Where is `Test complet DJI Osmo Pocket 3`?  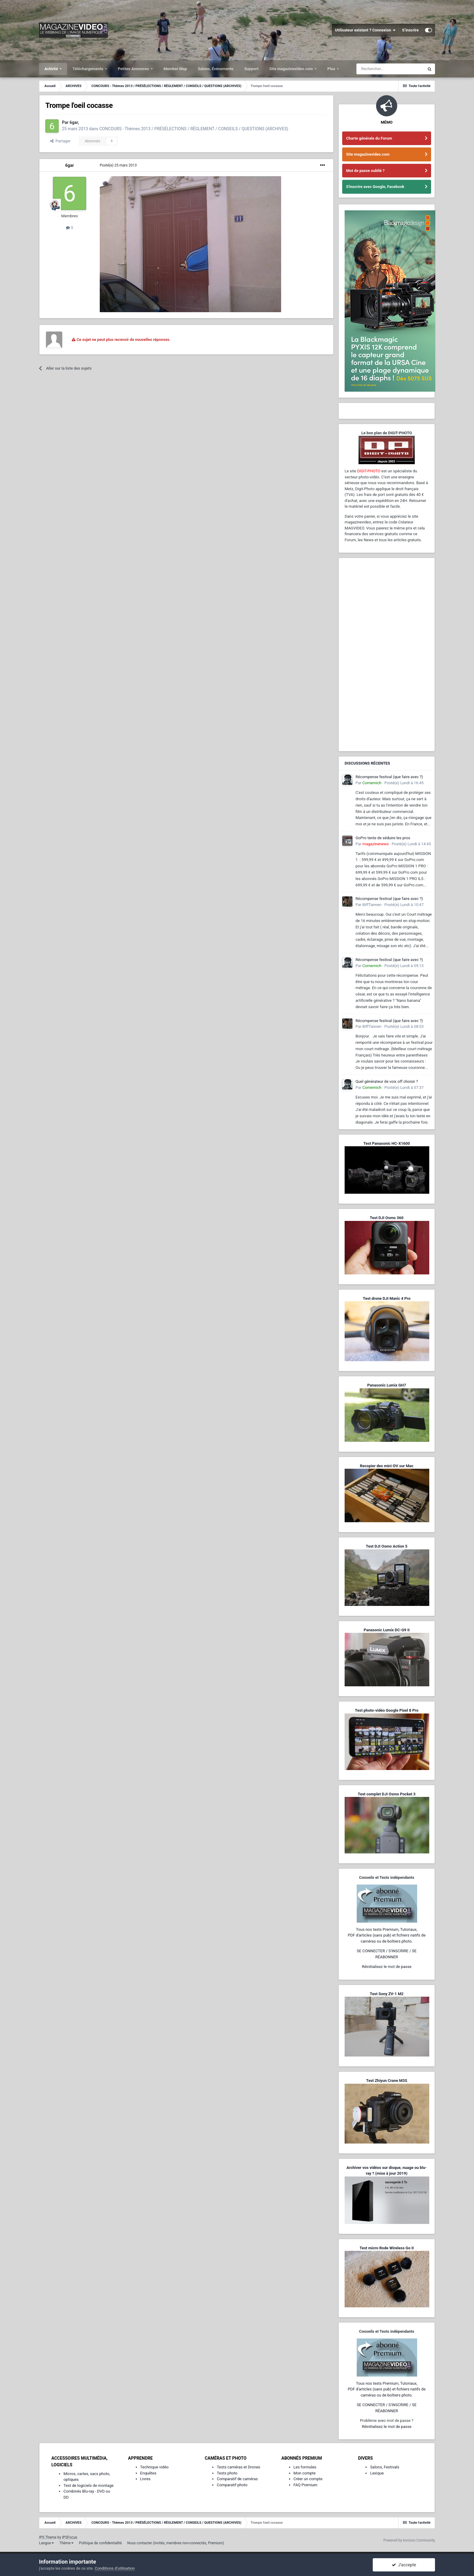
Test complet DJI Osmo Pocket 3 is located at coordinates (386, 1794).